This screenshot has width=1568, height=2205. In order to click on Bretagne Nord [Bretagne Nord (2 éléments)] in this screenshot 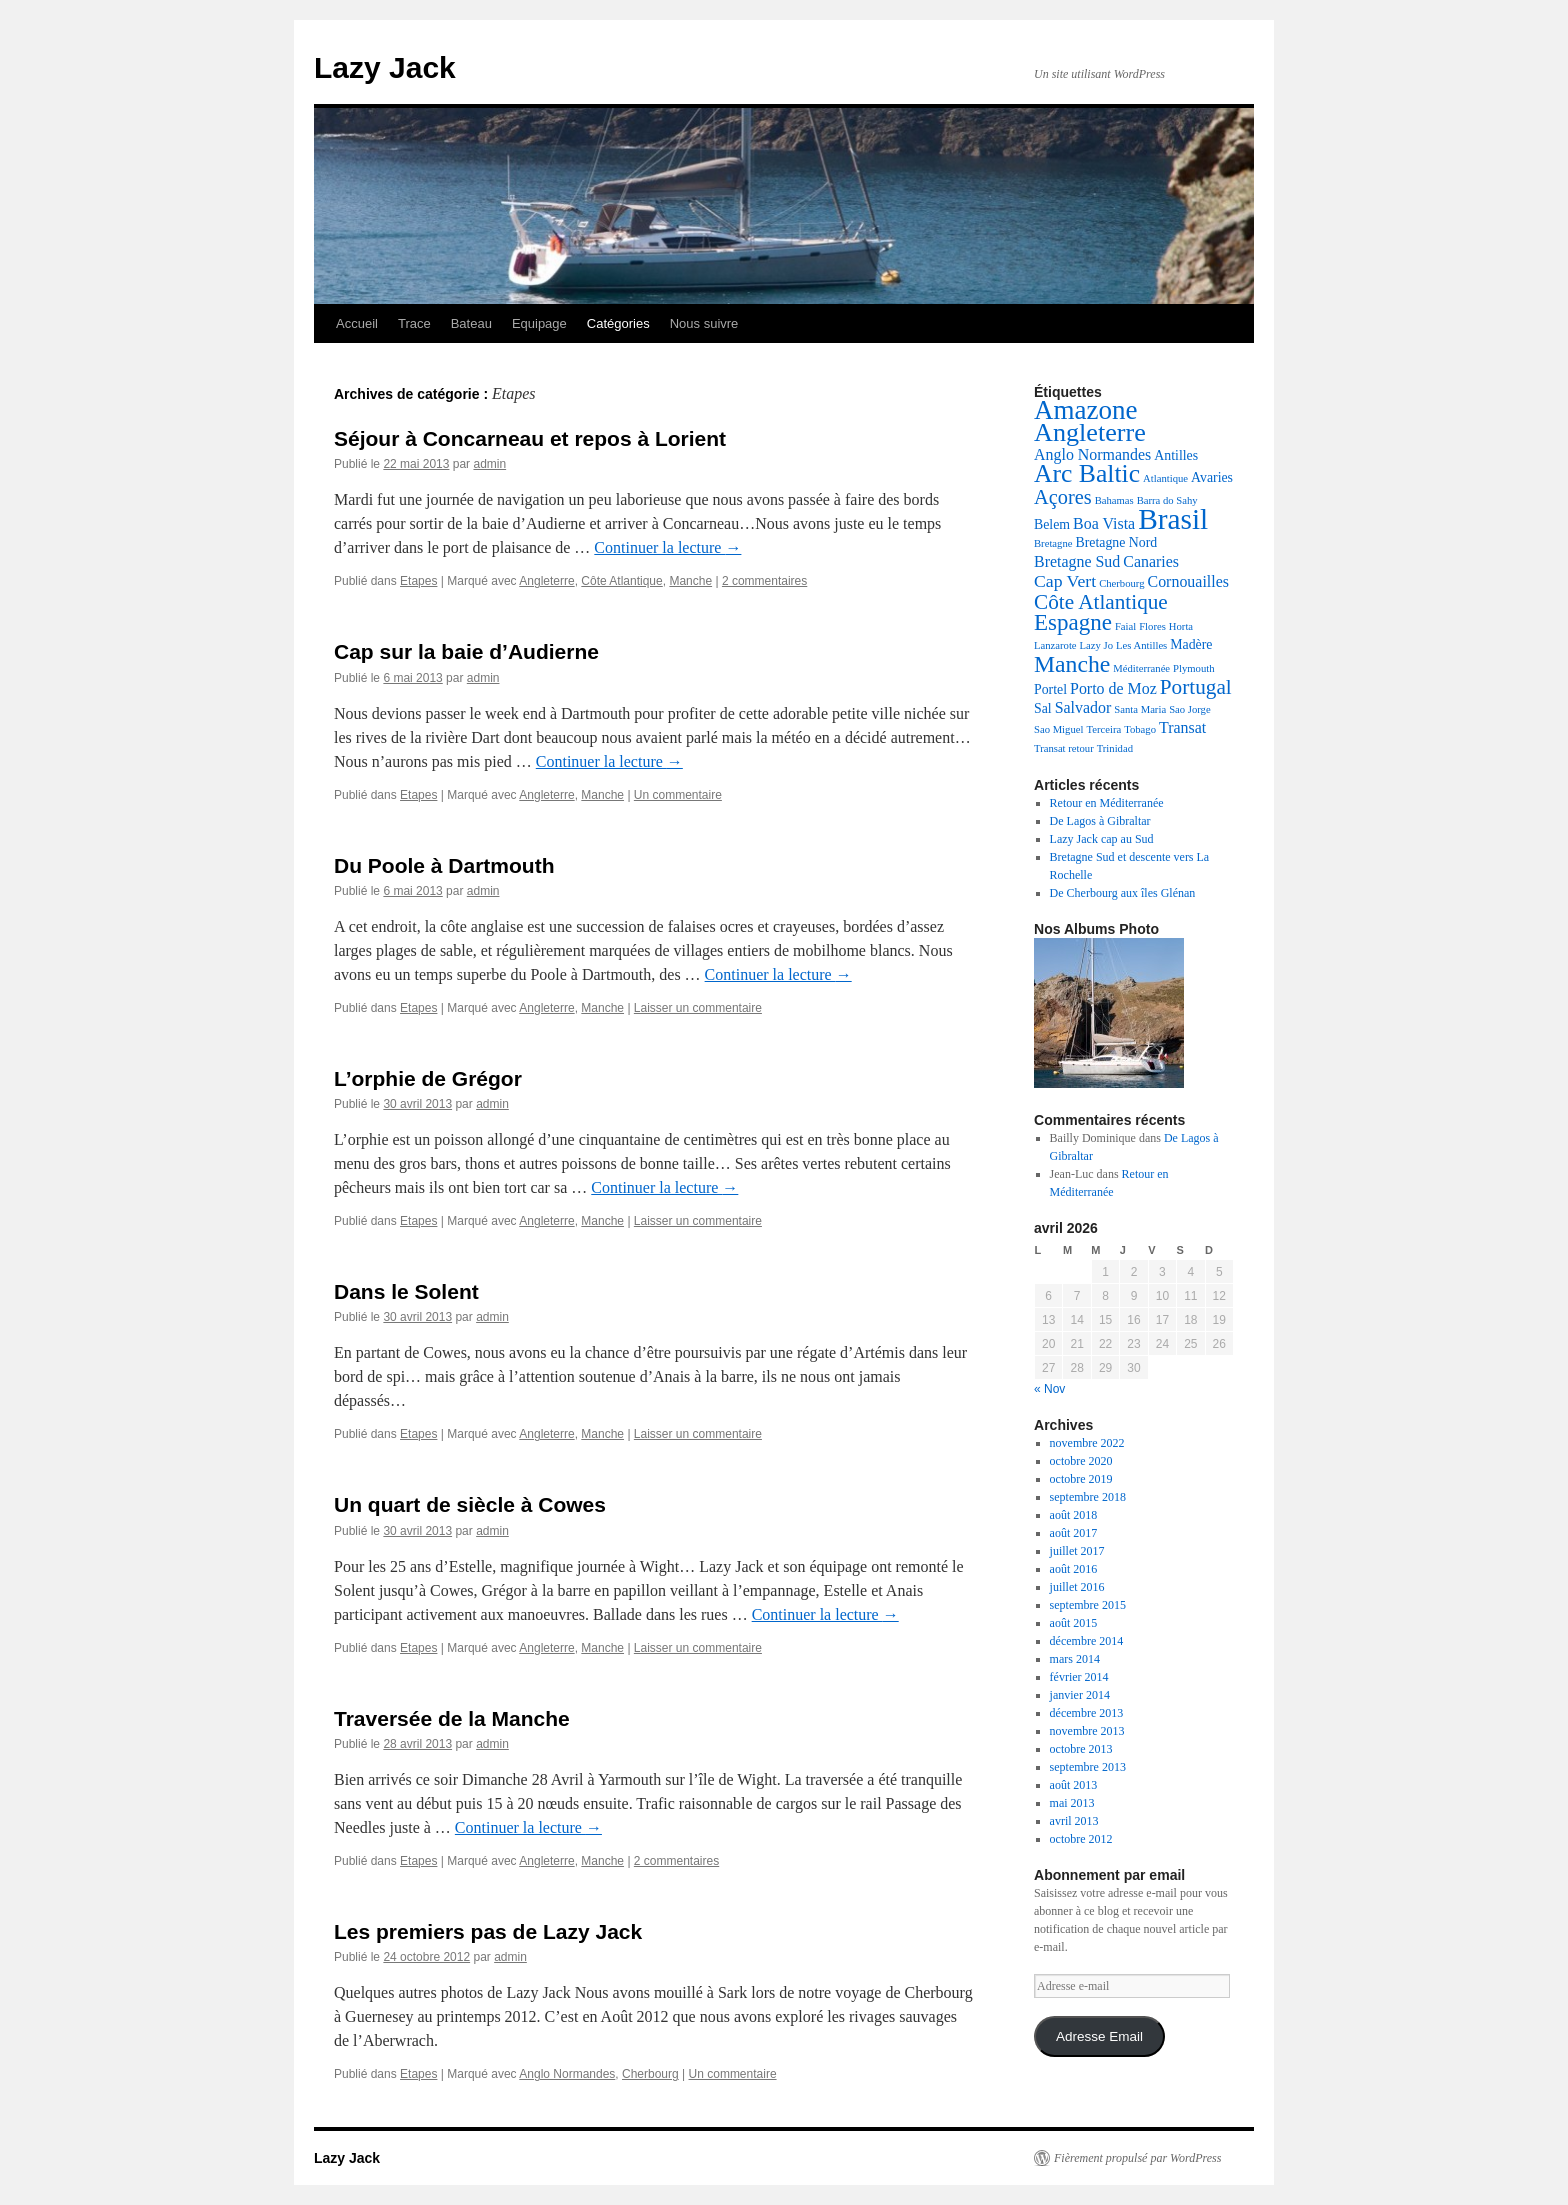, I will do `click(1116, 542)`.